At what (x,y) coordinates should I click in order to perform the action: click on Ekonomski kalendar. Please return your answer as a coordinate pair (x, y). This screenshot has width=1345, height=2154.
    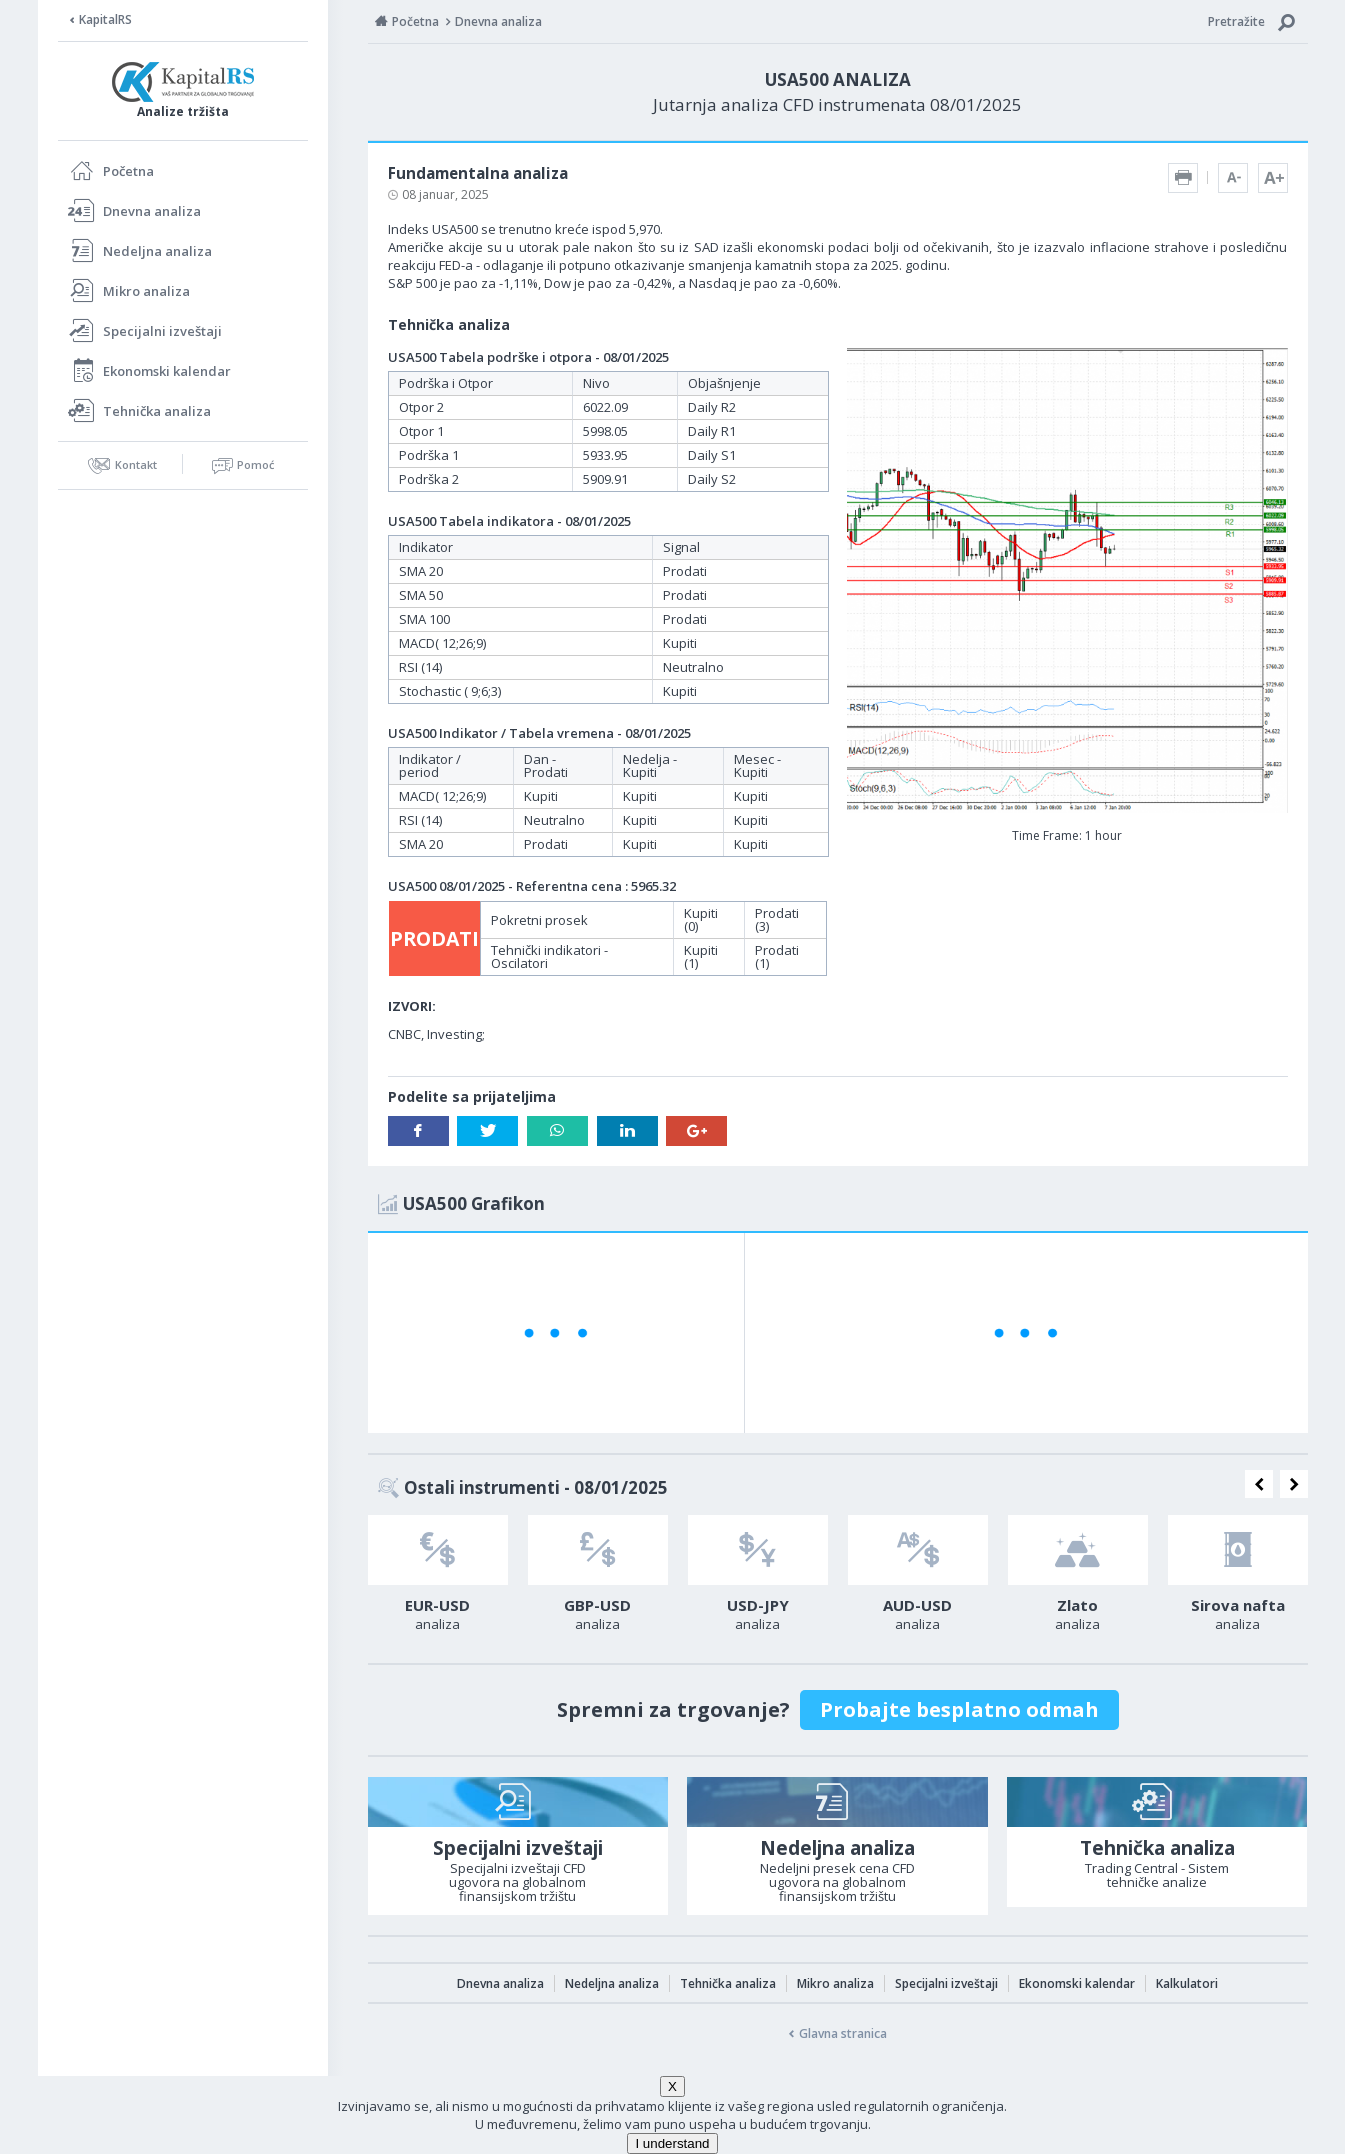
    Looking at the image, I should click on (167, 371).